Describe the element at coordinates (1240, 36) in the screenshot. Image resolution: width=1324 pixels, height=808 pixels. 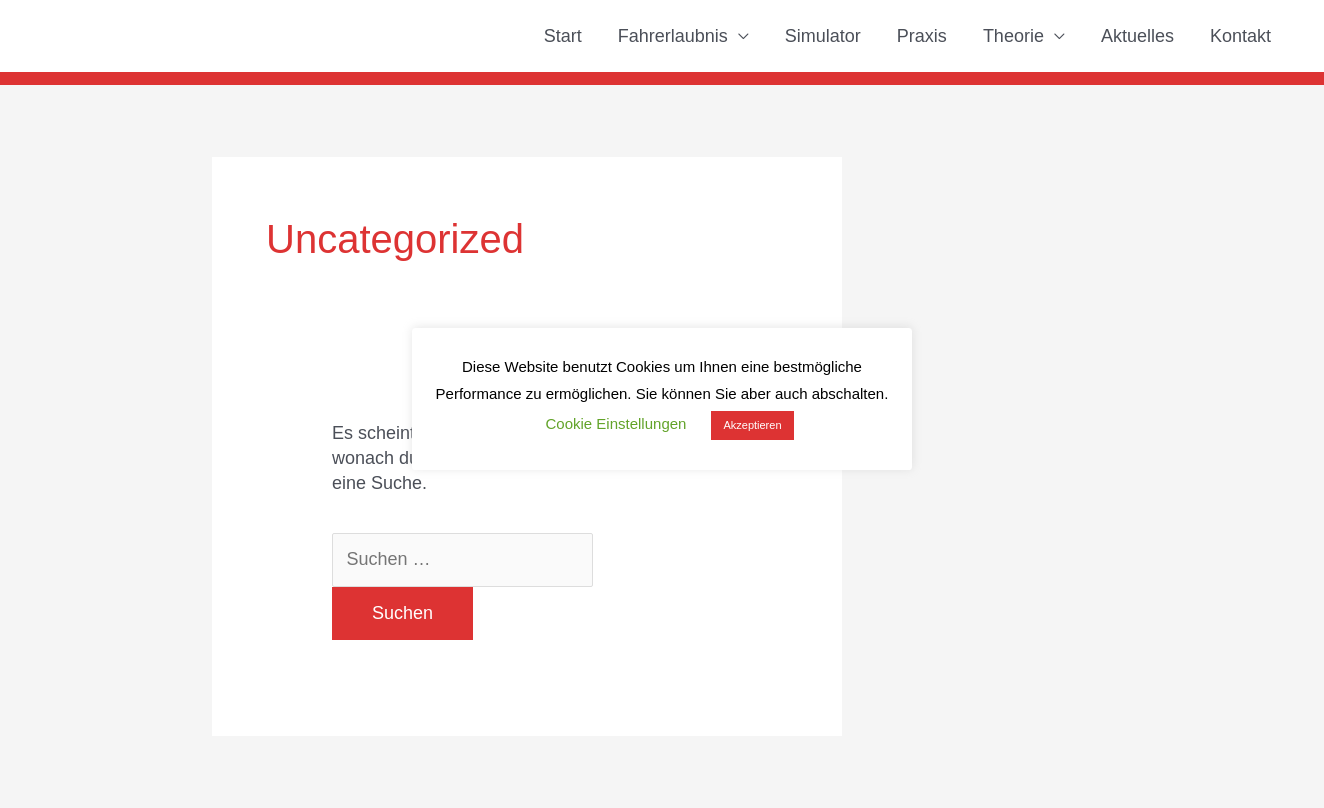
I see `Kontakt` at that location.